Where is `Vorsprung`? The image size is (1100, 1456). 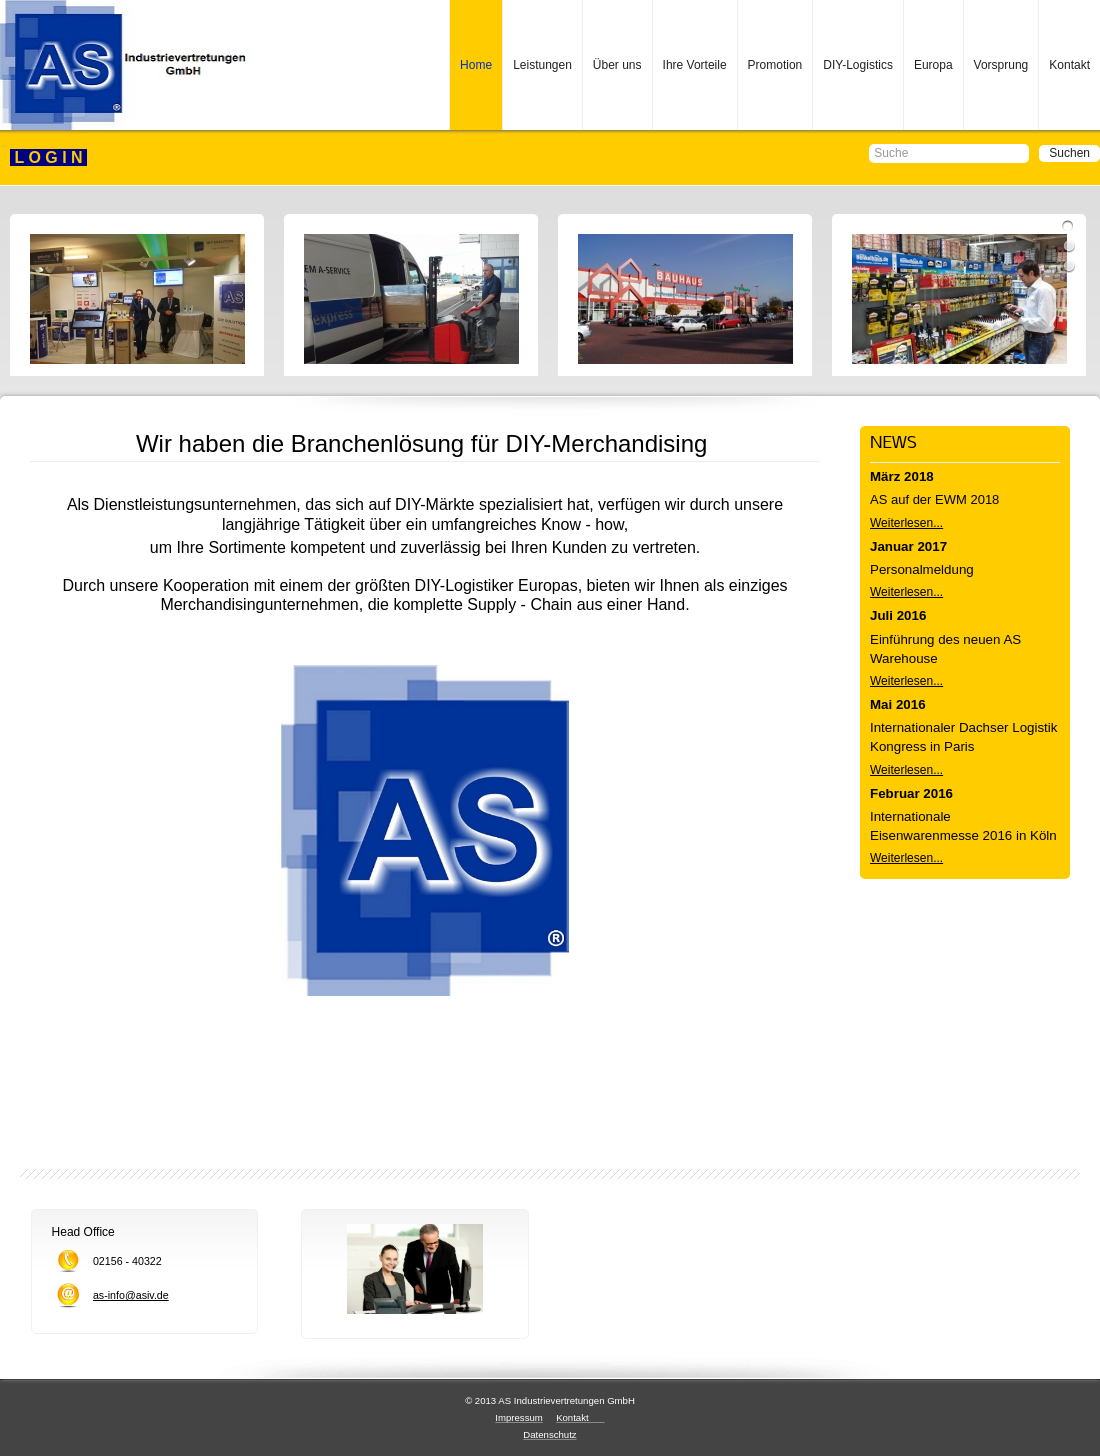
Vorsprung is located at coordinates (1001, 65).